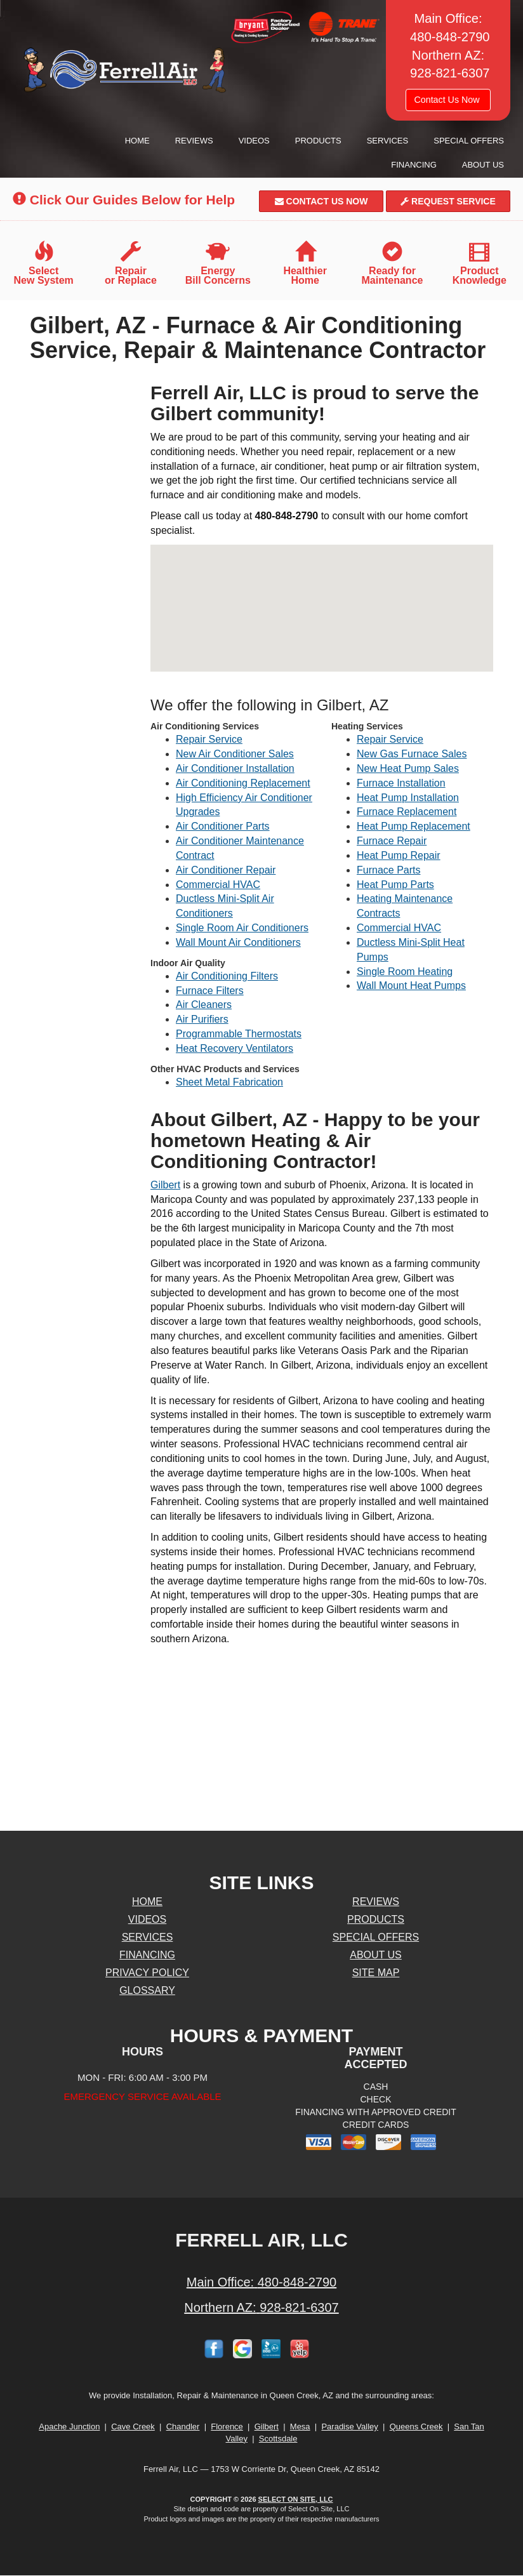  Describe the element at coordinates (238, 1033) in the screenshot. I see `Programmable Thermostats` at that location.